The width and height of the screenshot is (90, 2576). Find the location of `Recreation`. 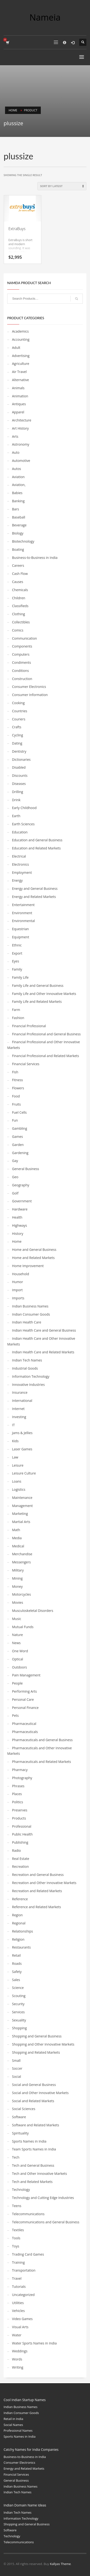

Recreation is located at coordinates (20, 1866).